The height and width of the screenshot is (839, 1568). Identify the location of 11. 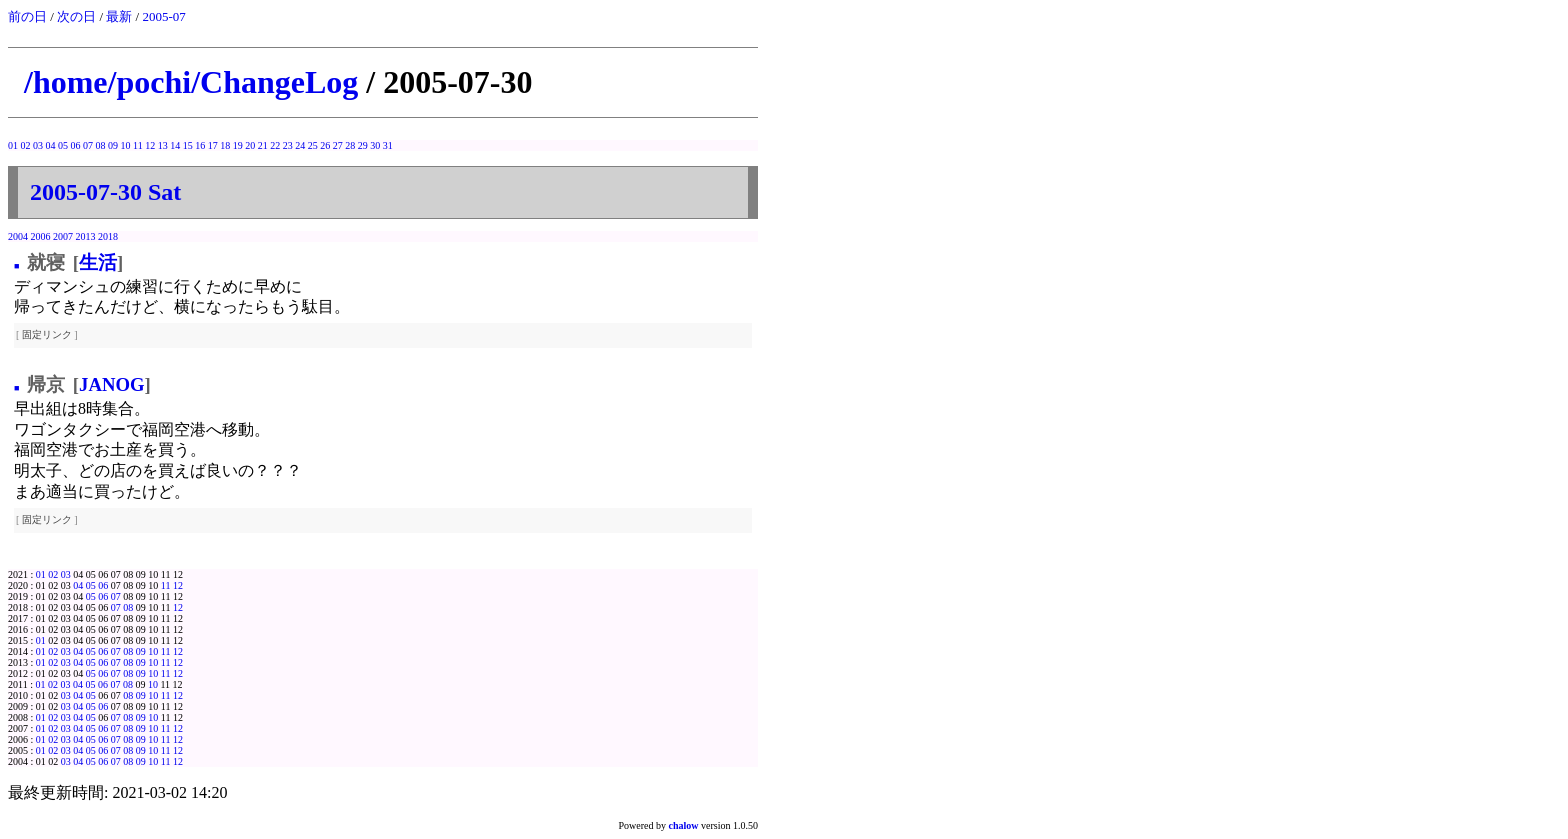
(138, 145).